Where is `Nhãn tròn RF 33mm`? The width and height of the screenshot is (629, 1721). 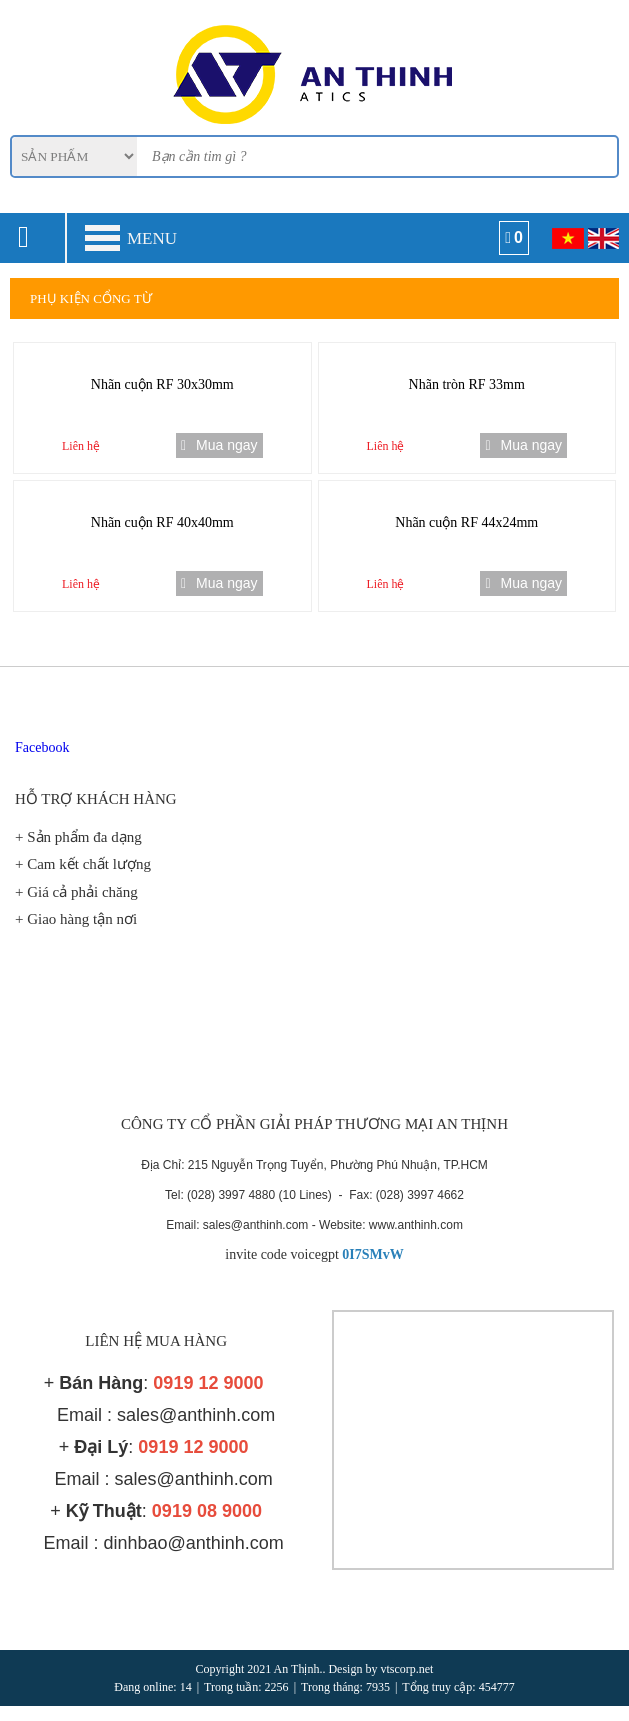 Nhãn tròn RF 33mm is located at coordinates (467, 384).